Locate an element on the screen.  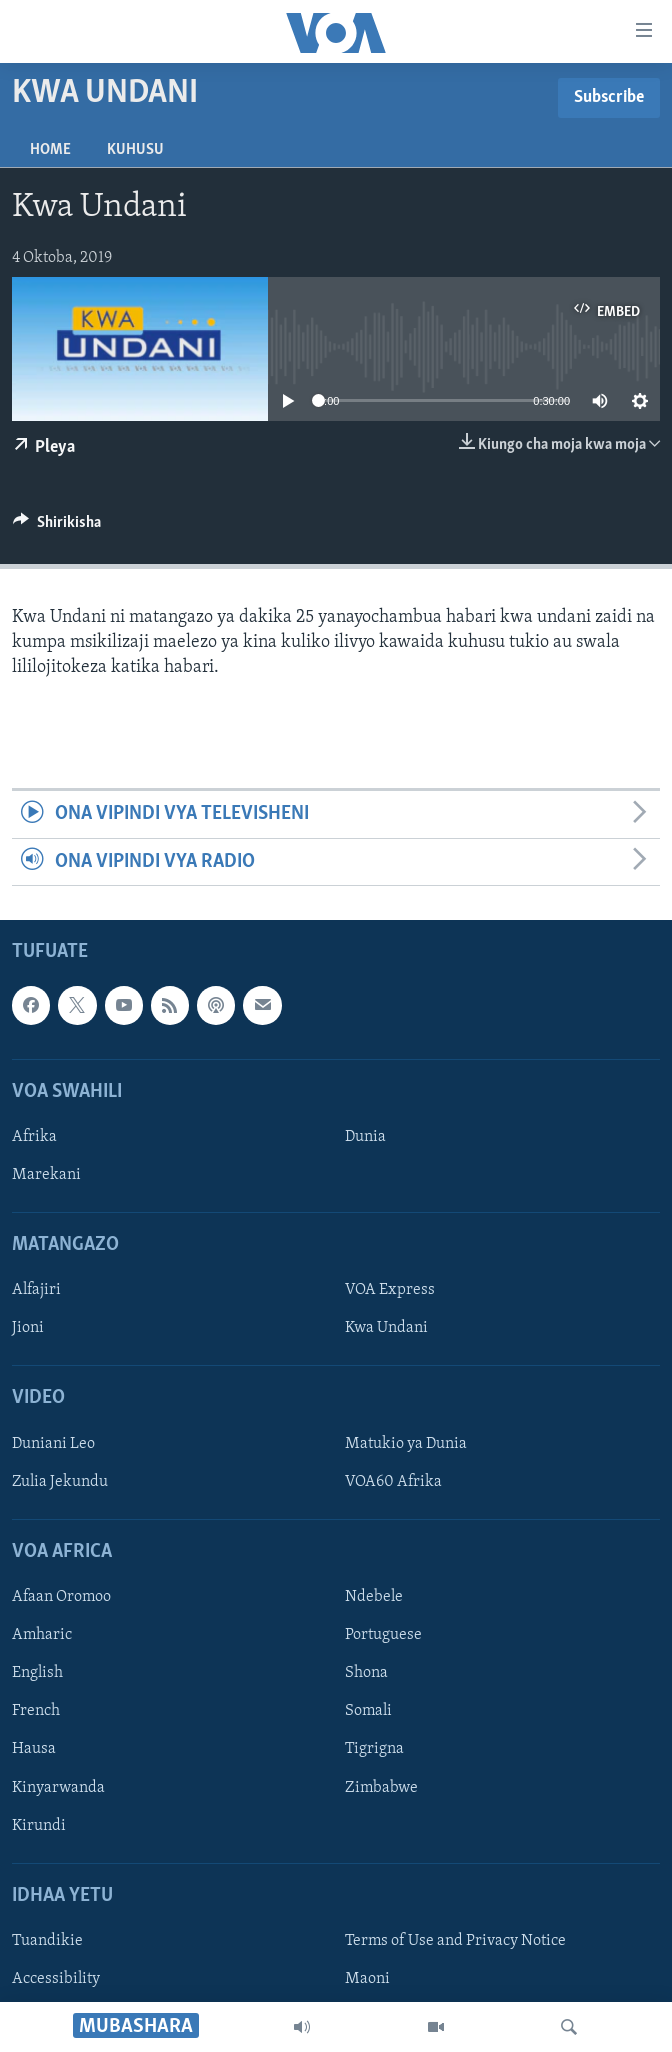
Matukio ya Dunia is located at coordinates (406, 1444).